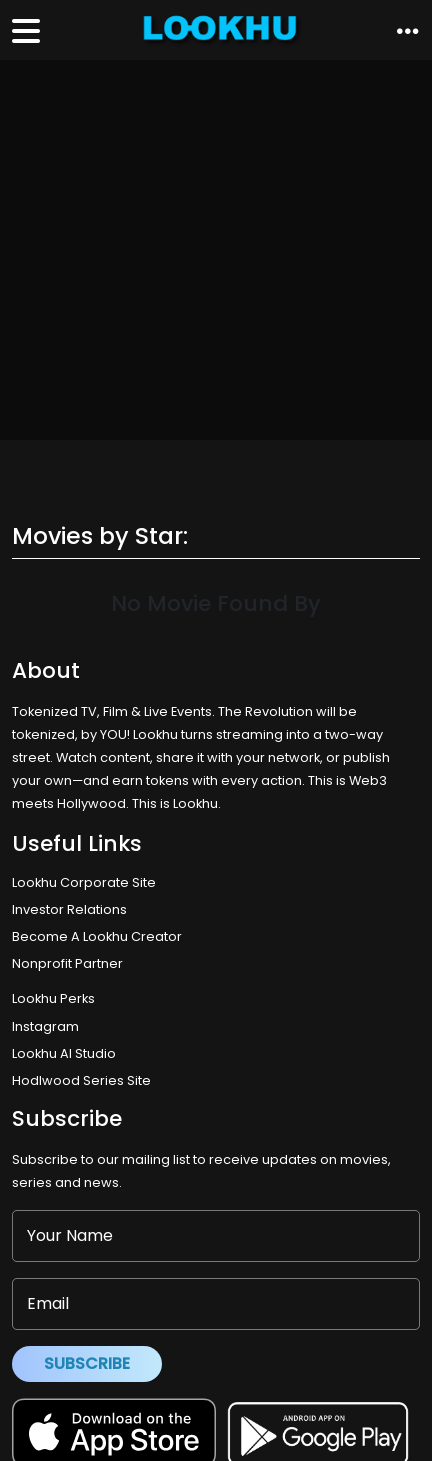 This screenshot has width=432, height=1461. Describe the element at coordinates (64, 1053) in the screenshot. I see `Lookhu AI Studio` at that location.